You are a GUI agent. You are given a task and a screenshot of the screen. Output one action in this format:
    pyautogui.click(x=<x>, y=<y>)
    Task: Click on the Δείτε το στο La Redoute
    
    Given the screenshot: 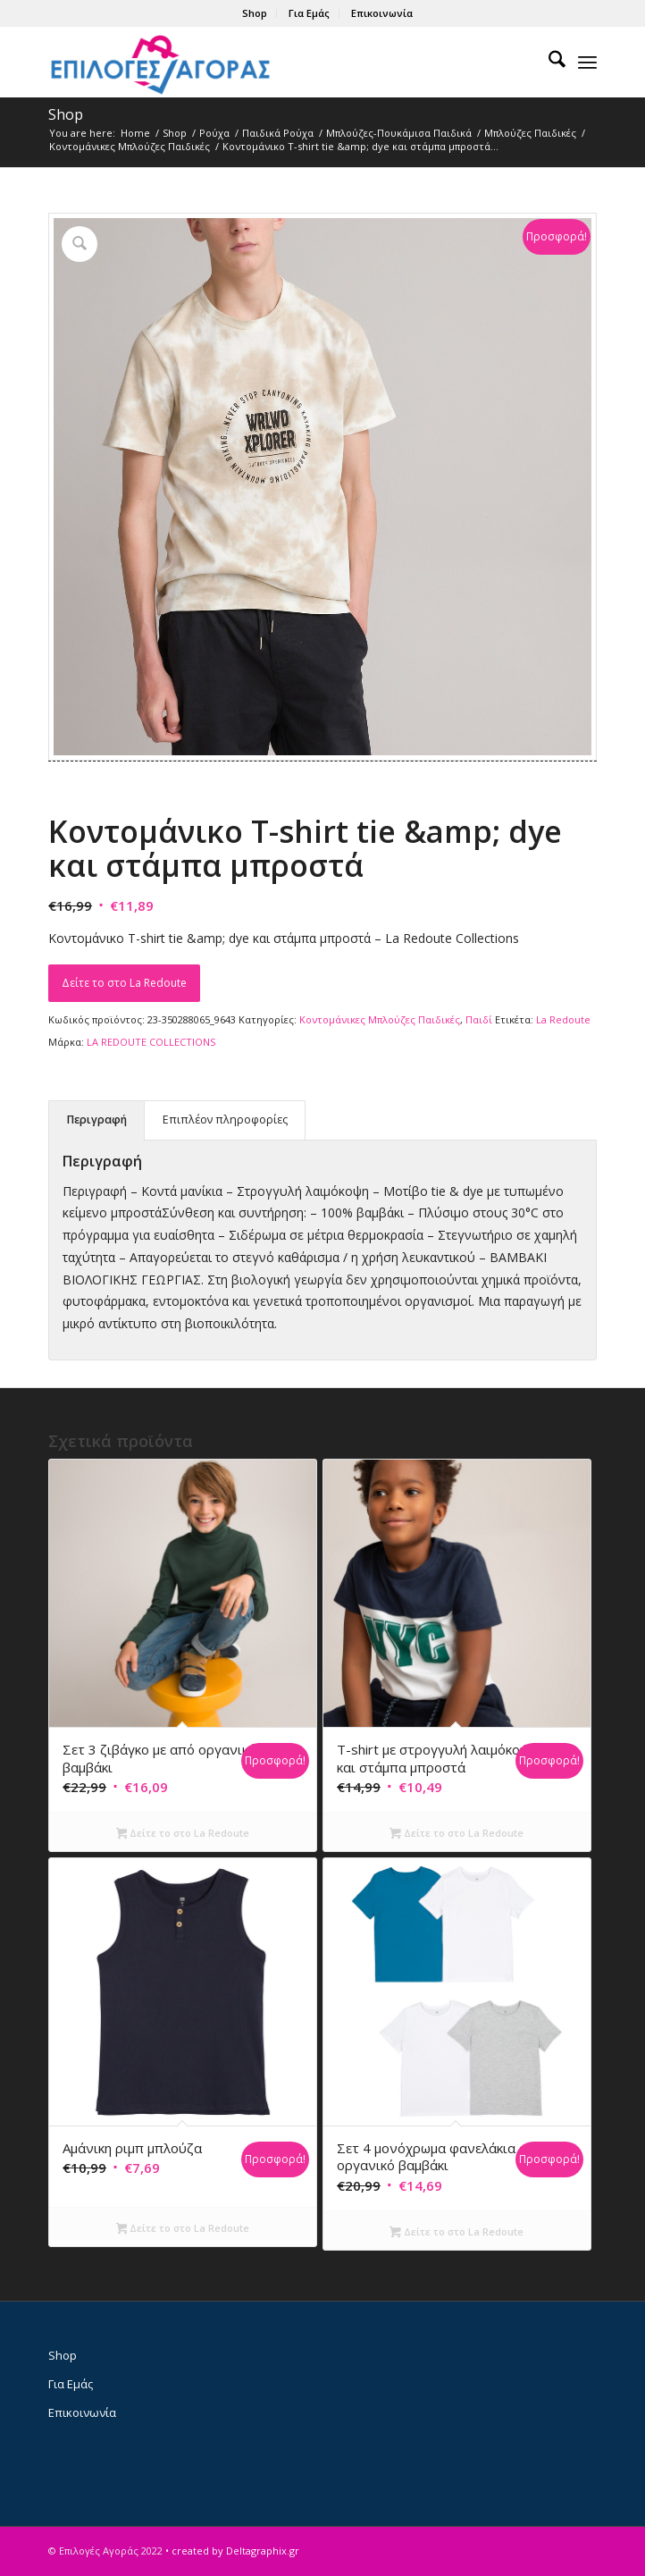 What is the action you would take?
    pyautogui.click(x=124, y=982)
    